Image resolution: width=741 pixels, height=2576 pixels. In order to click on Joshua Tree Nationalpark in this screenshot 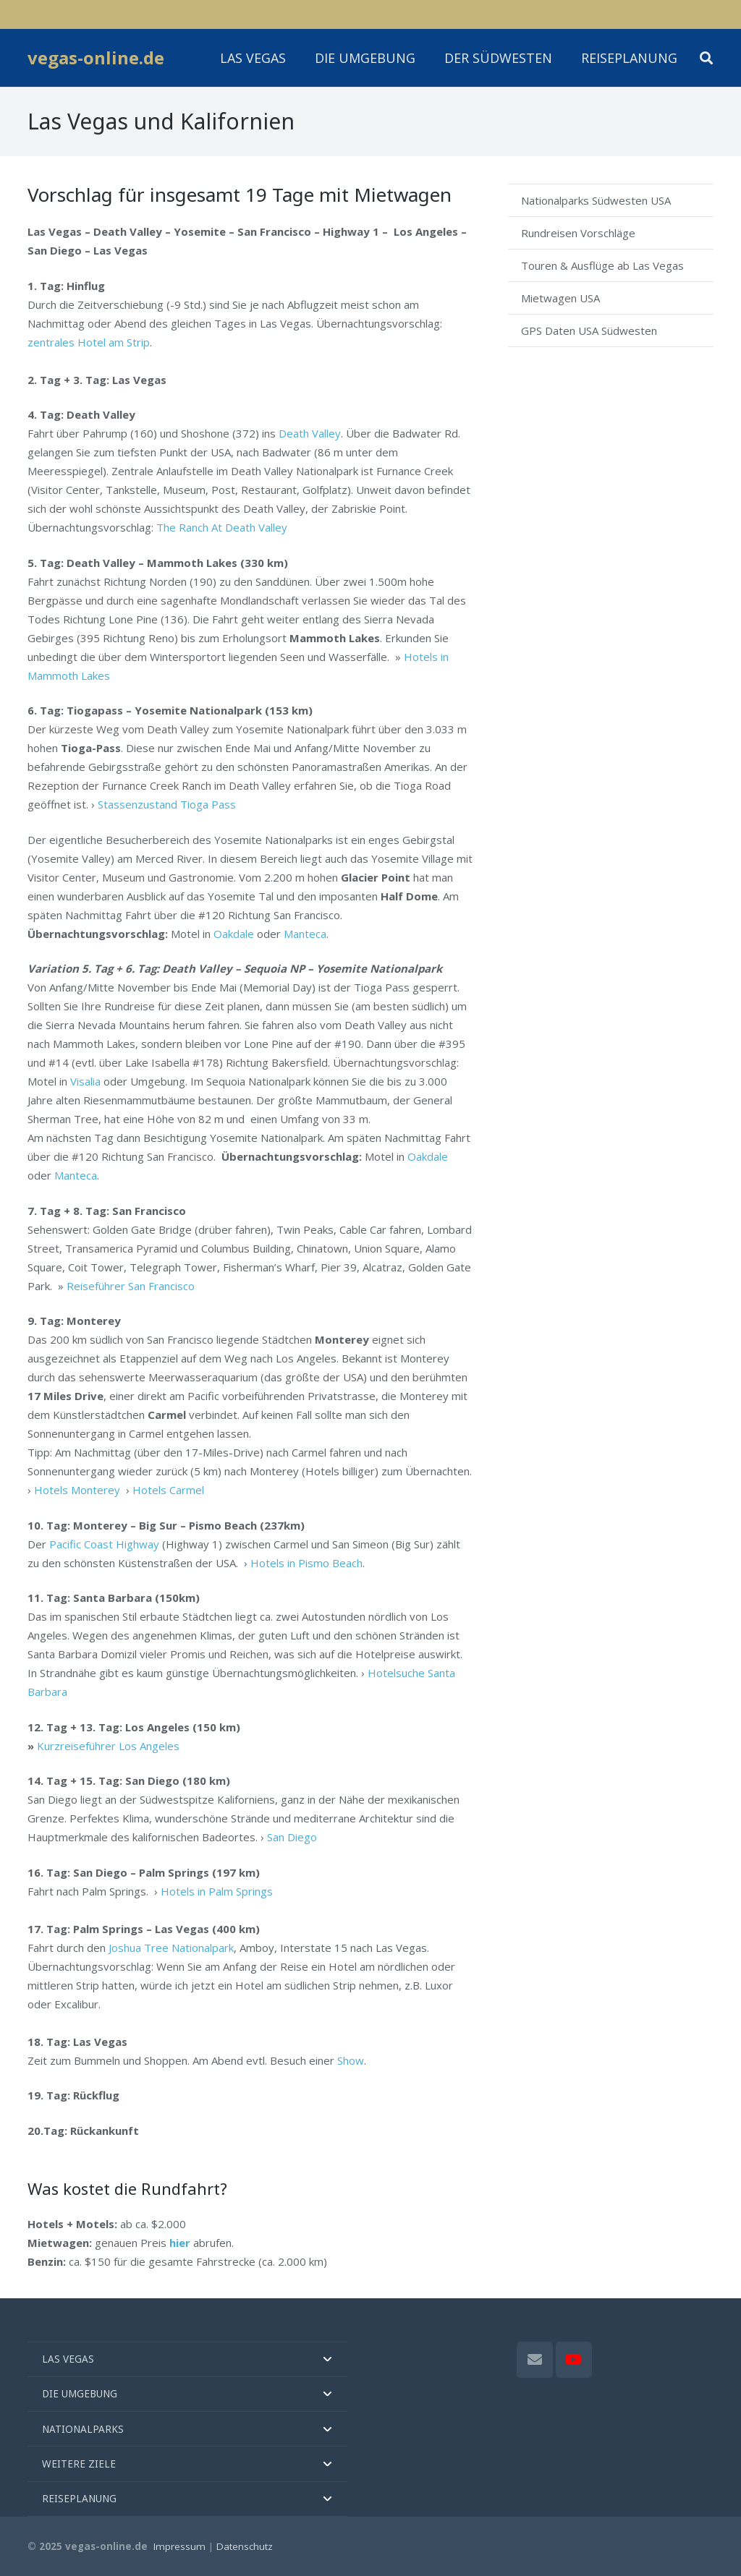, I will do `click(171, 1947)`.